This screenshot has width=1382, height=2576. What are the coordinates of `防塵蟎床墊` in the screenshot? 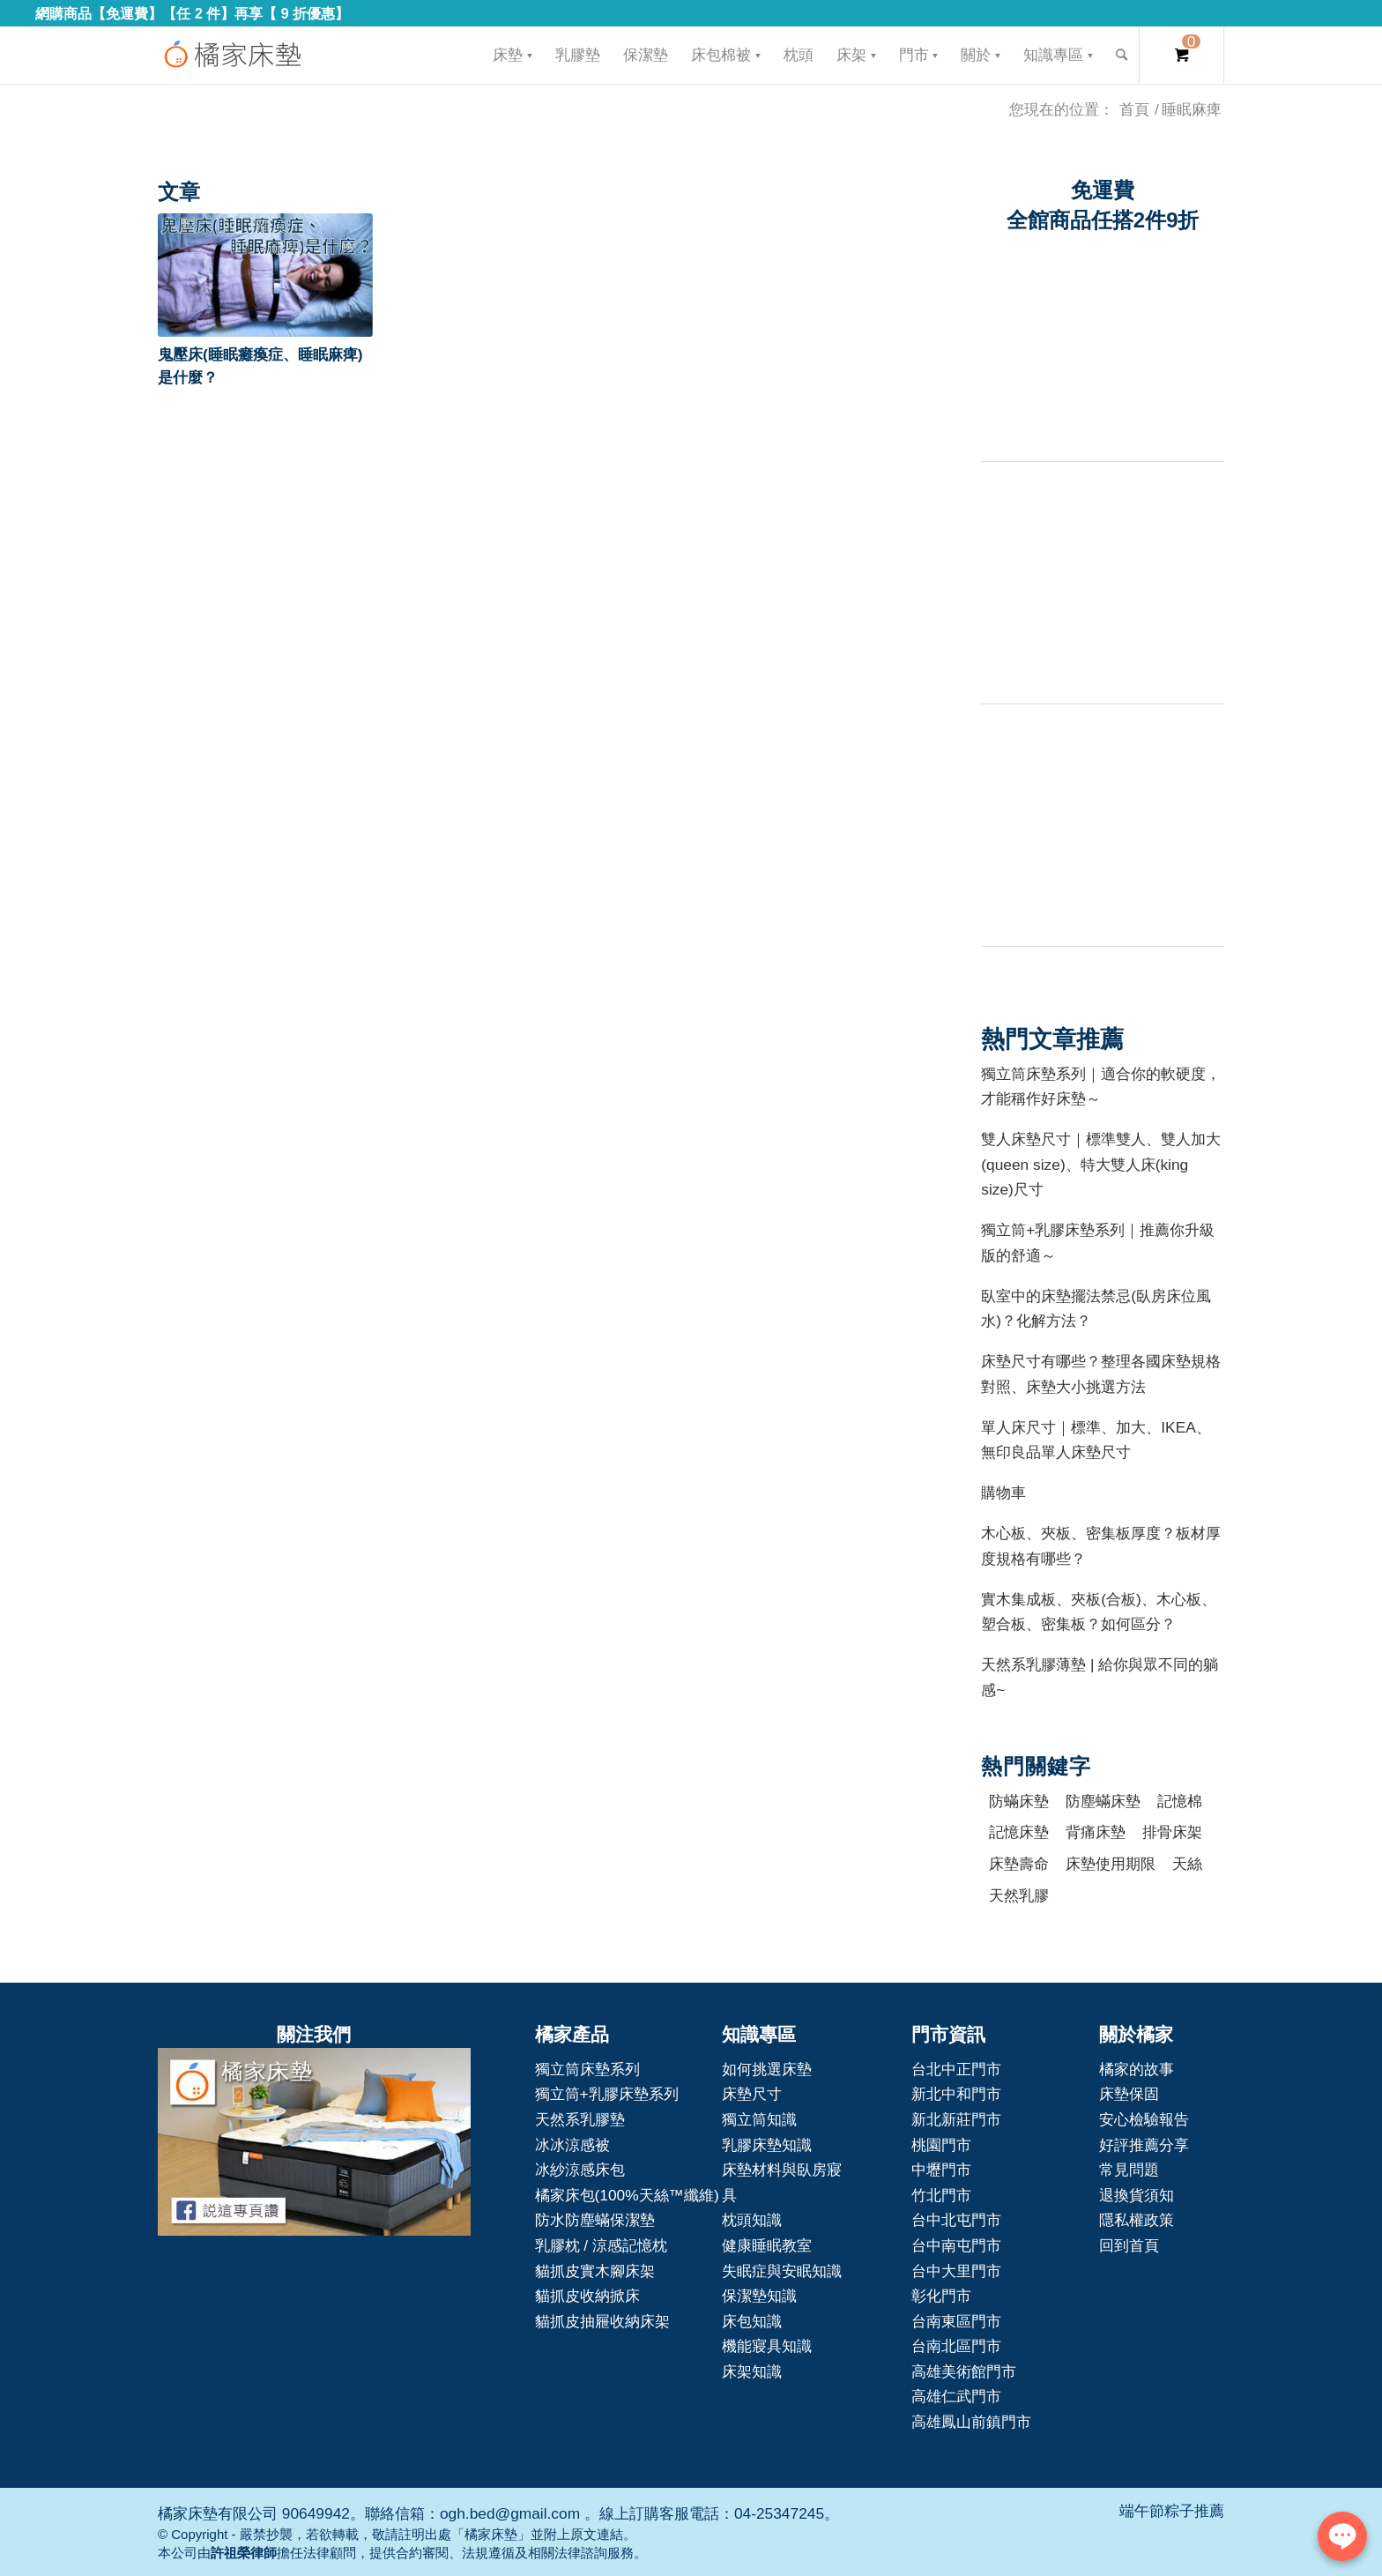 It's located at (1103, 1801).